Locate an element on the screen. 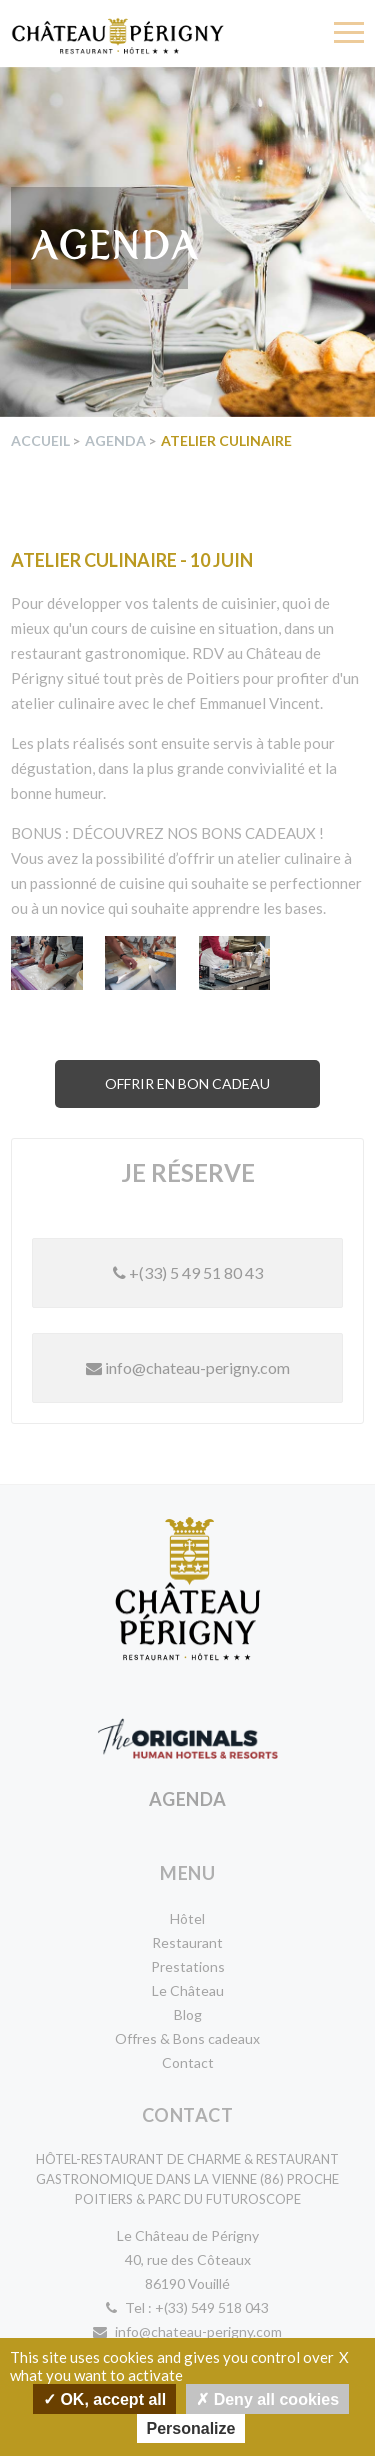  Agenda is located at coordinates (115, 440).